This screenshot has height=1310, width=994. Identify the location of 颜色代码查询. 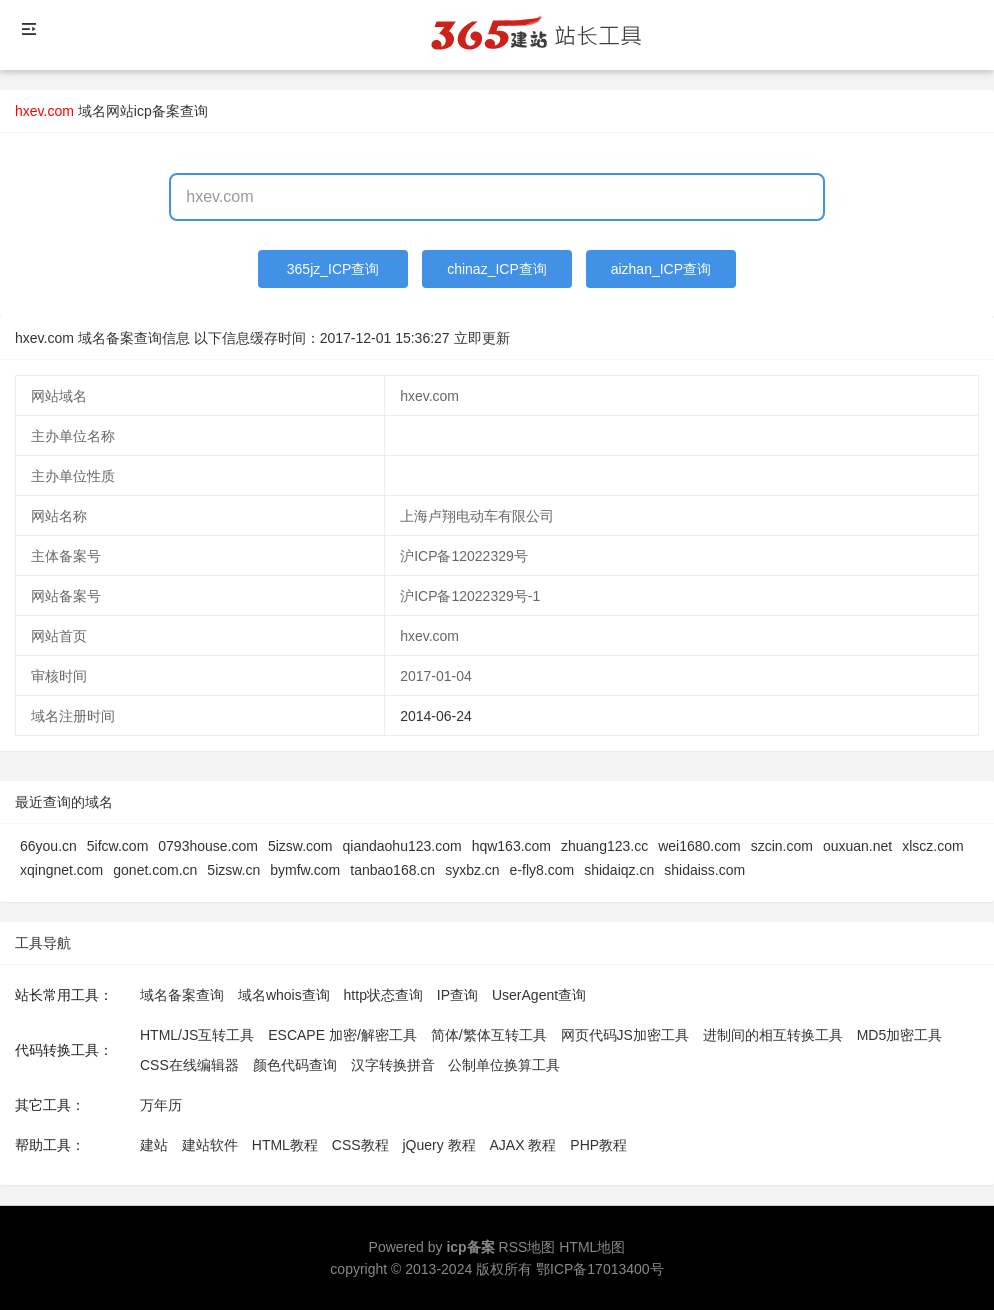
(295, 1065).